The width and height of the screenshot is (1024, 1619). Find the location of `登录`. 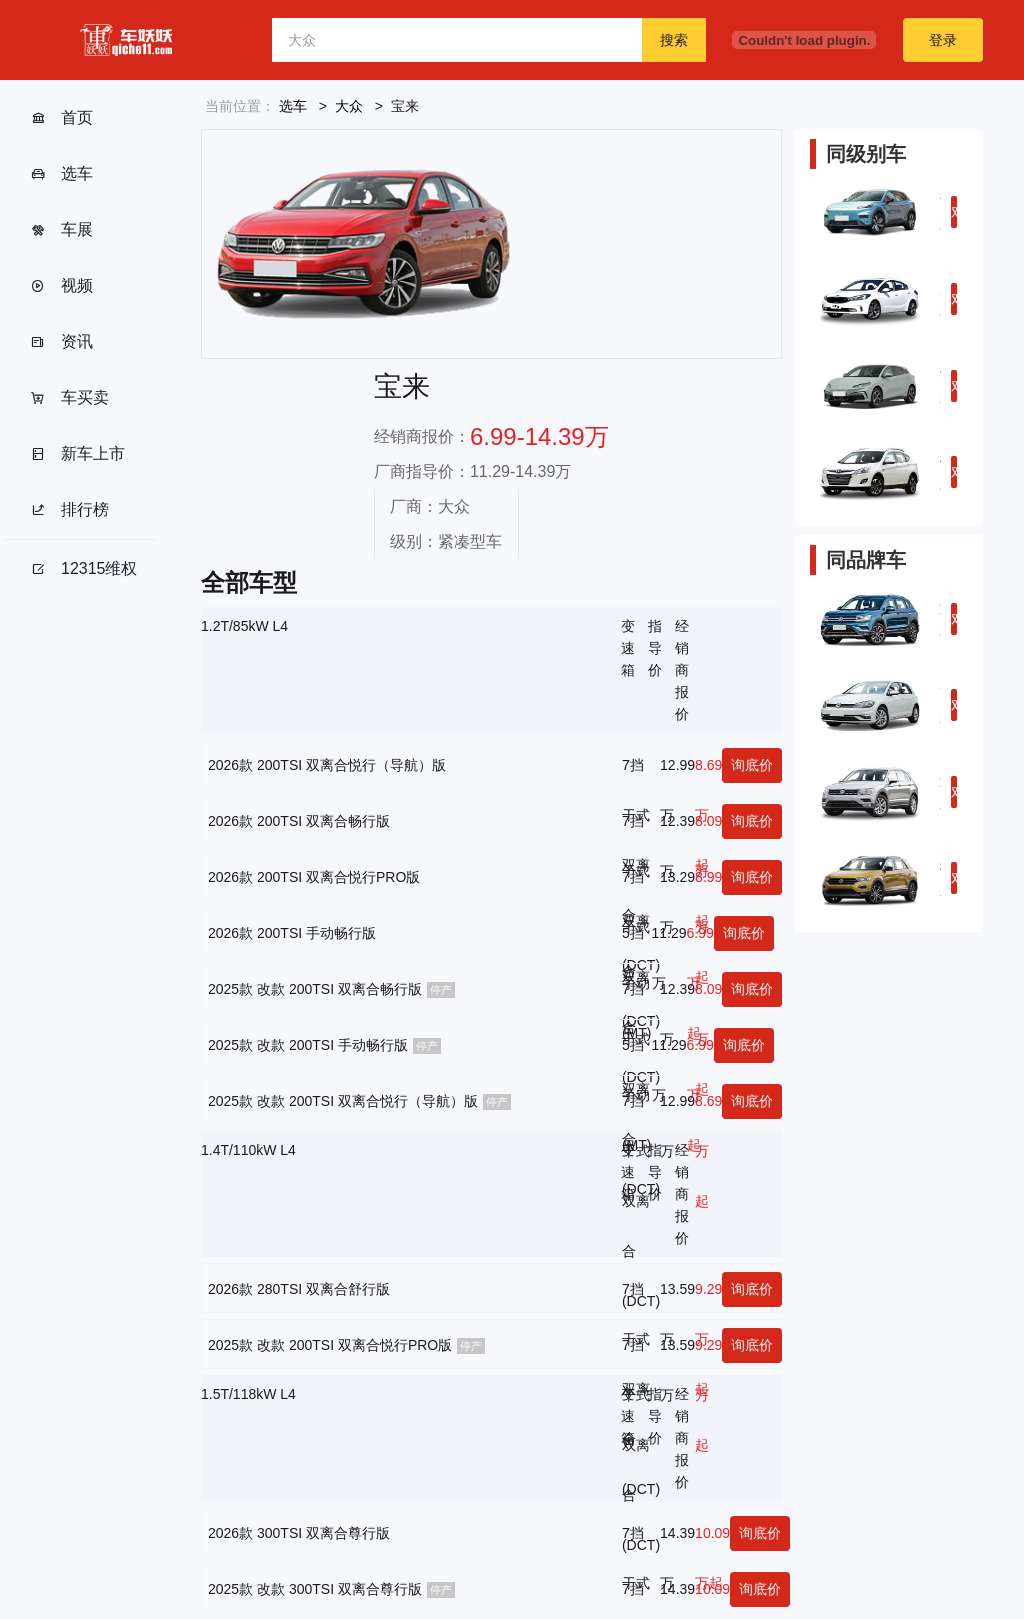

登录 is located at coordinates (943, 40).